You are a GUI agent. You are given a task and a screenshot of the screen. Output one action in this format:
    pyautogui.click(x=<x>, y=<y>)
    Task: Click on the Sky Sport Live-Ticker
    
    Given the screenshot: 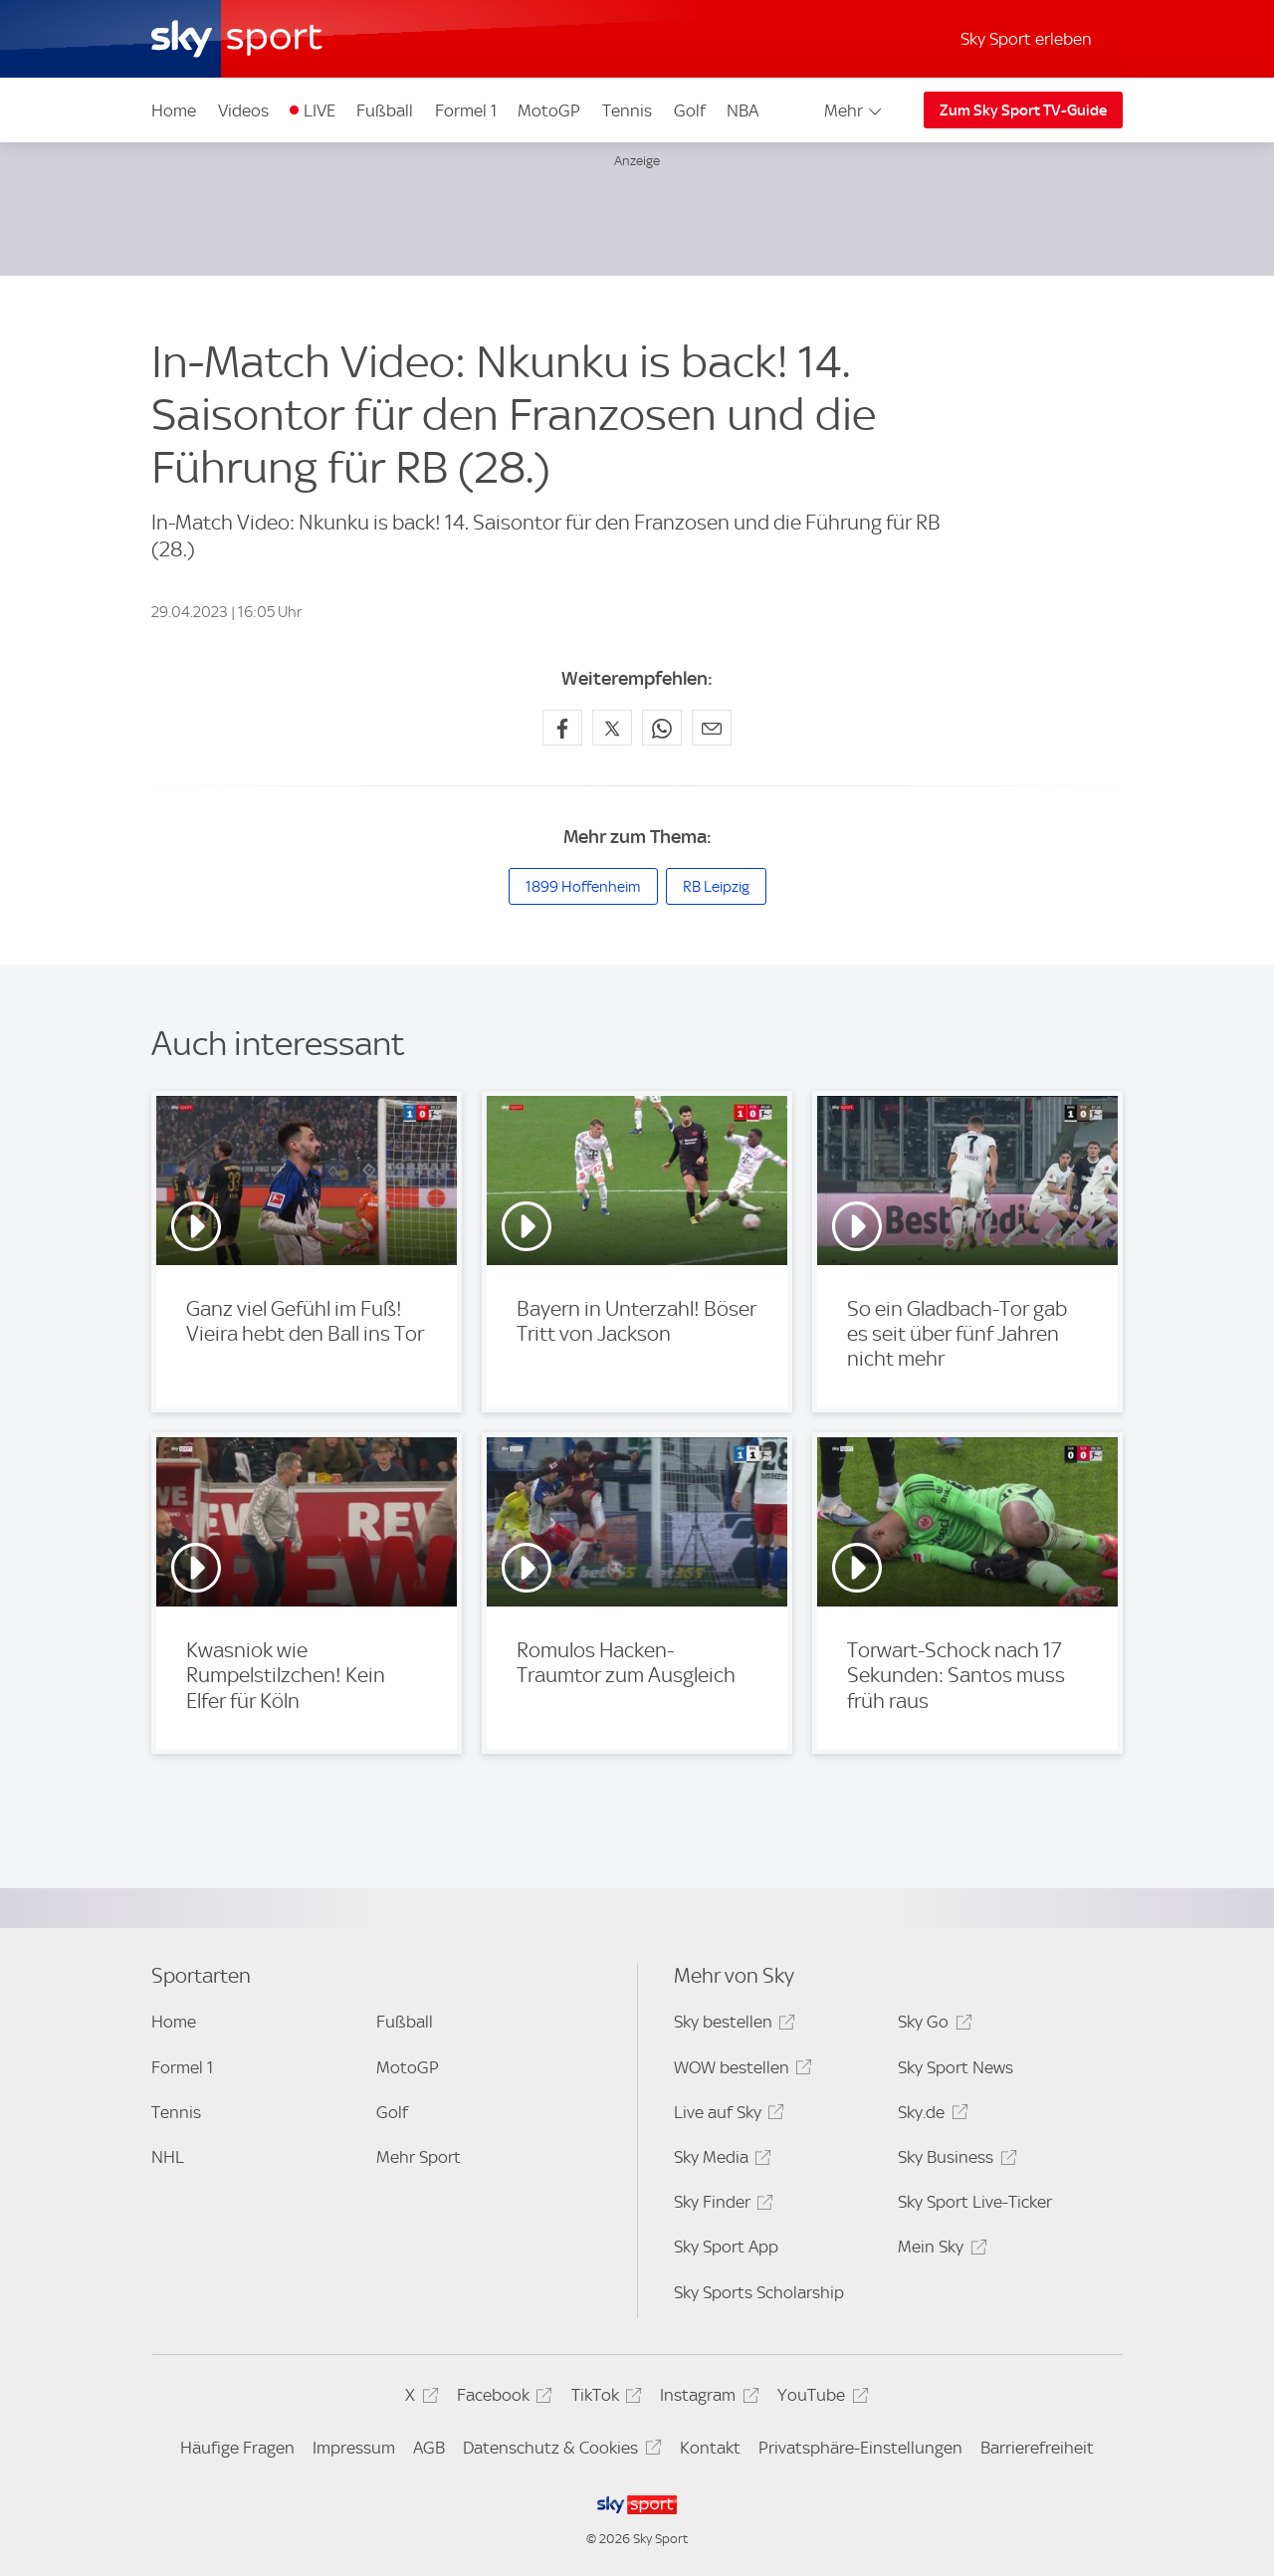 What is the action you would take?
    pyautogui.click(x=975, y=2202)
    